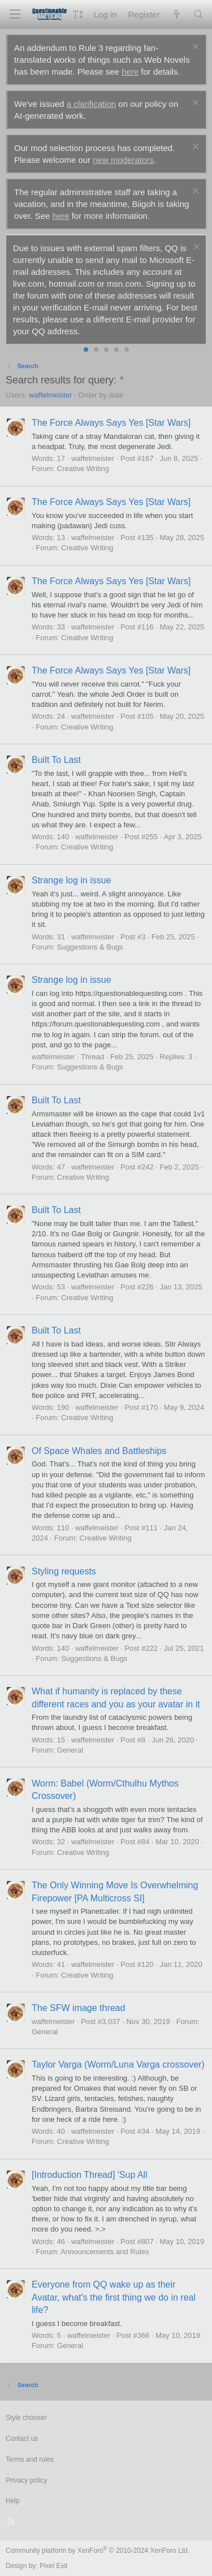  I want to click on 31, so click(61, 937).